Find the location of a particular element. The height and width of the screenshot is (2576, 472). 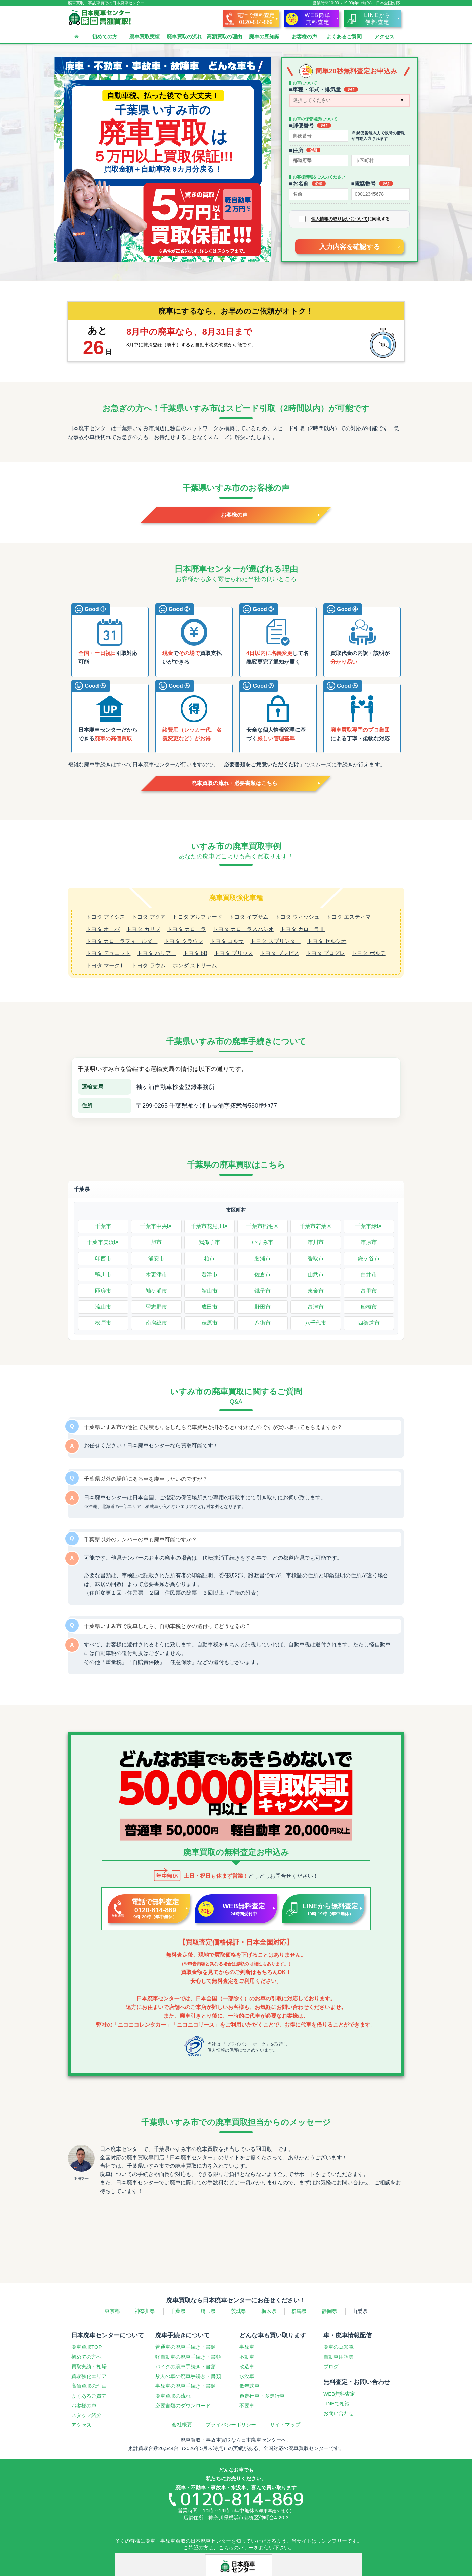

スタッフ紹介 is located at coordinates (86, 2415).